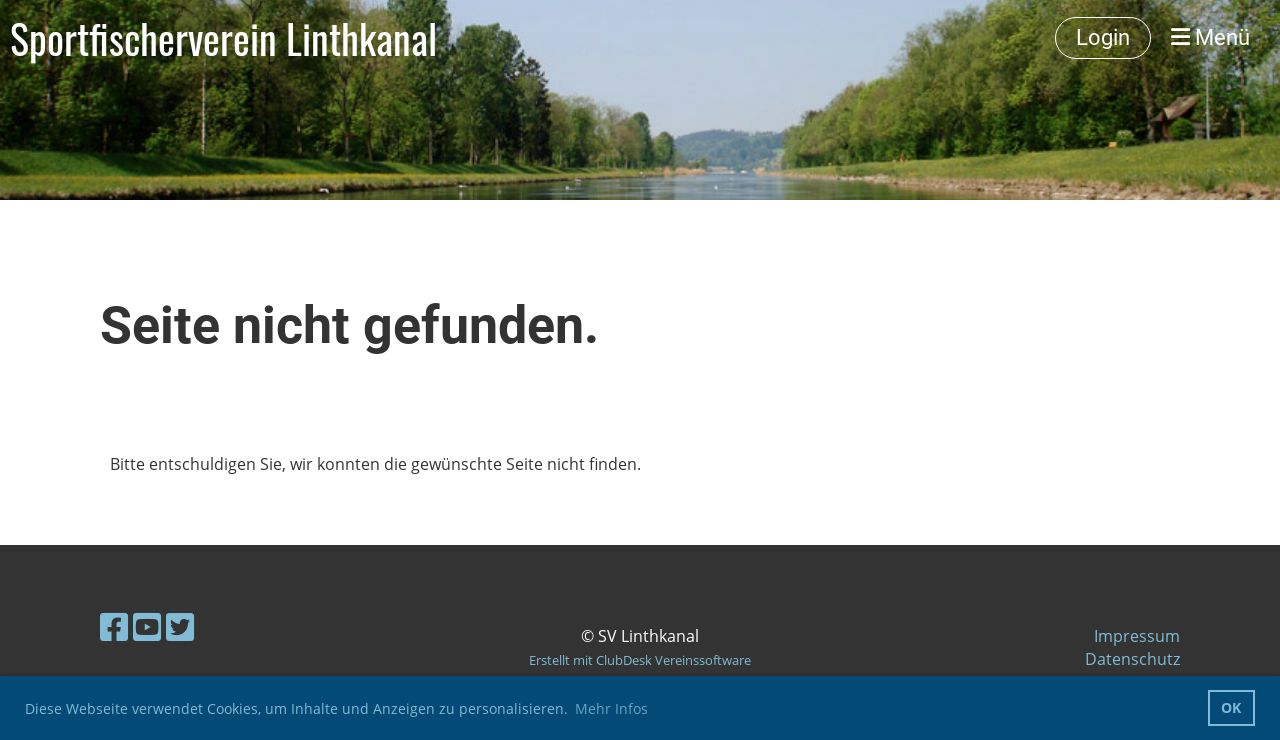 Image resolution: width=1280 pixels, height=740 pixels. I want to click on Login, so click(1103, 37).